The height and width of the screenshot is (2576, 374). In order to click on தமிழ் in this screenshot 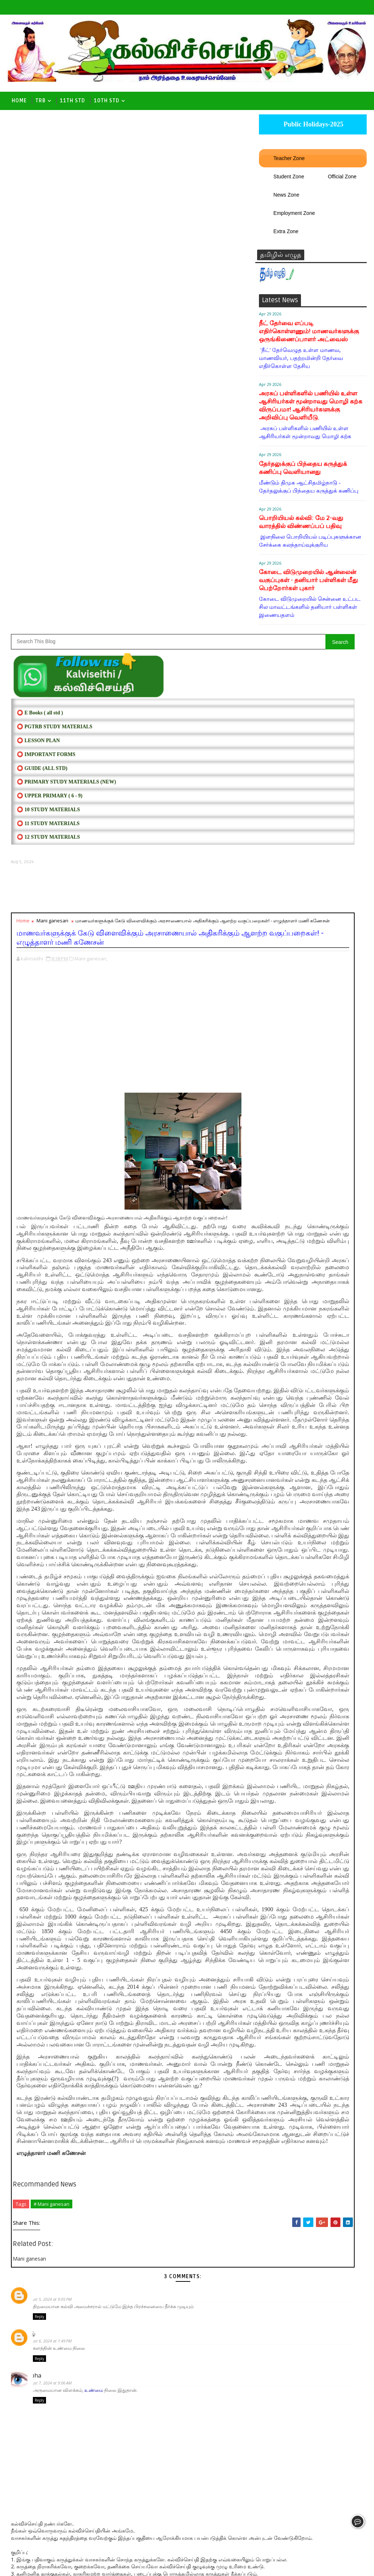, I will do `click(40, 2193)`.